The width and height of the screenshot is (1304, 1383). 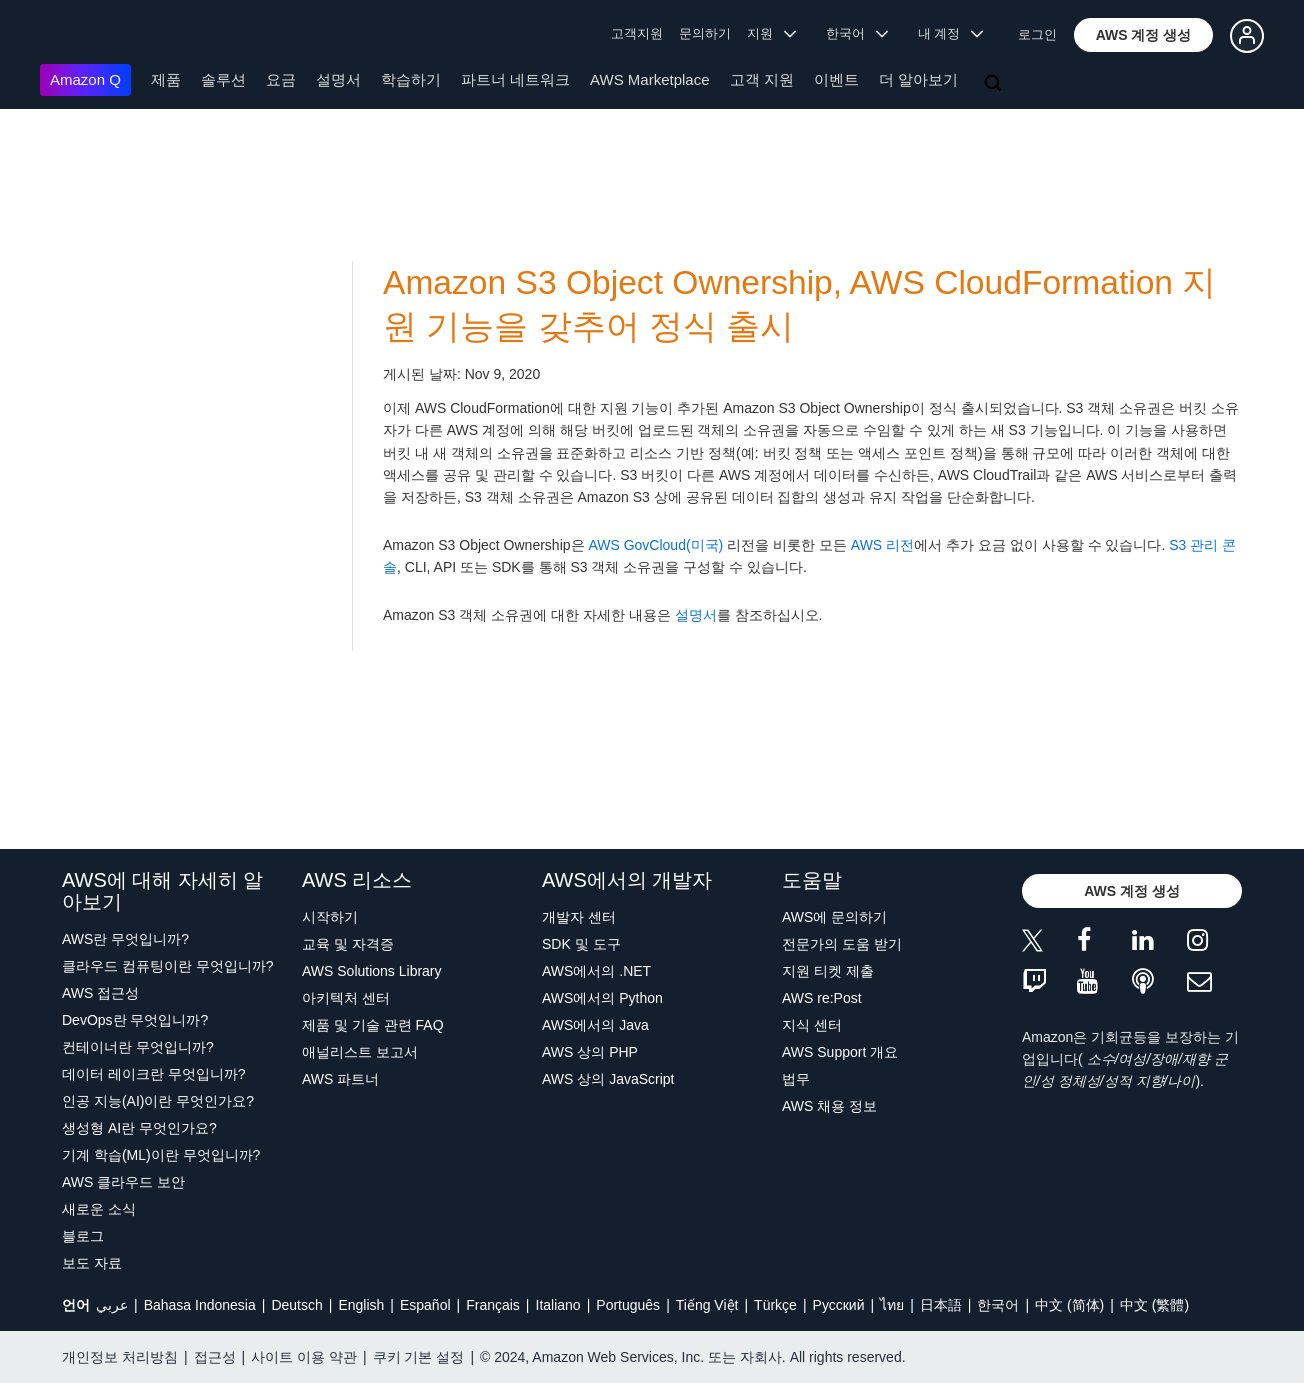 What do you see at coordinates (762, 79) in the screenshot?
I see `고객 지원` at bounding box center [762, 79].